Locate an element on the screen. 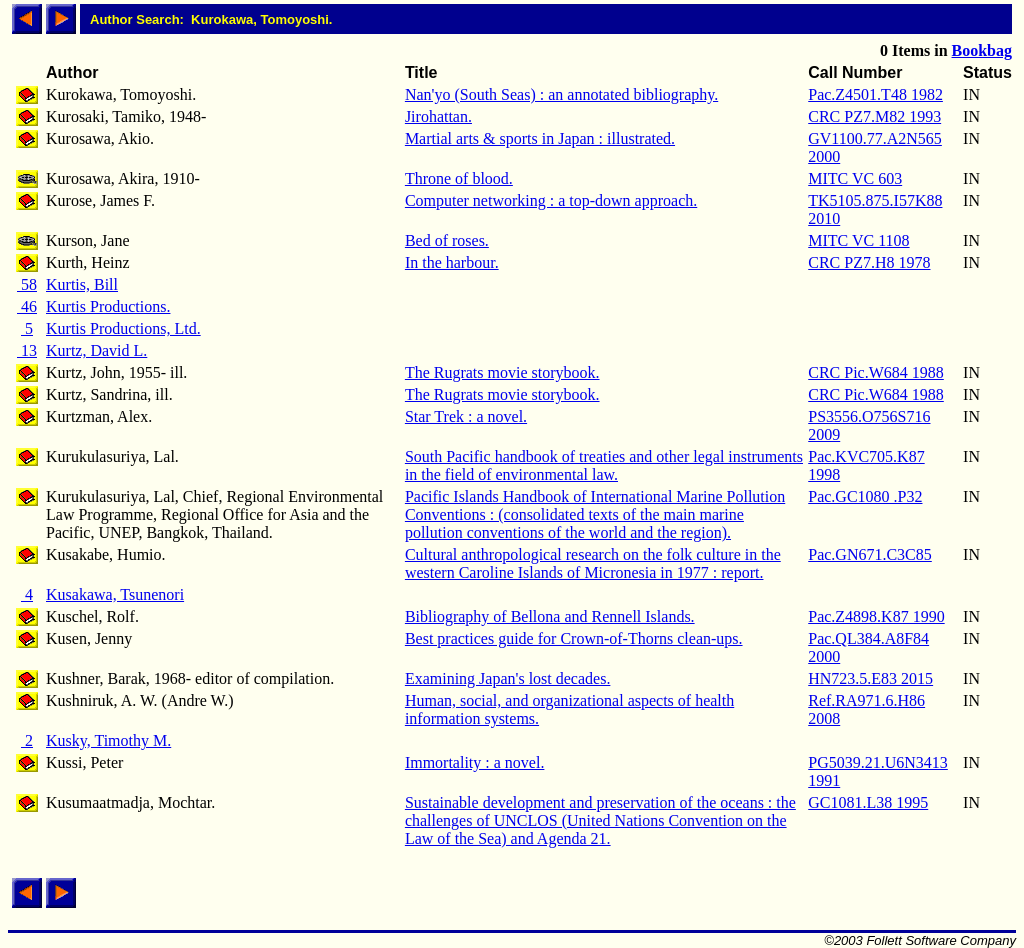 The image size is (1024, 948). Kurtz, David L. is located at coordinates (96, 350).